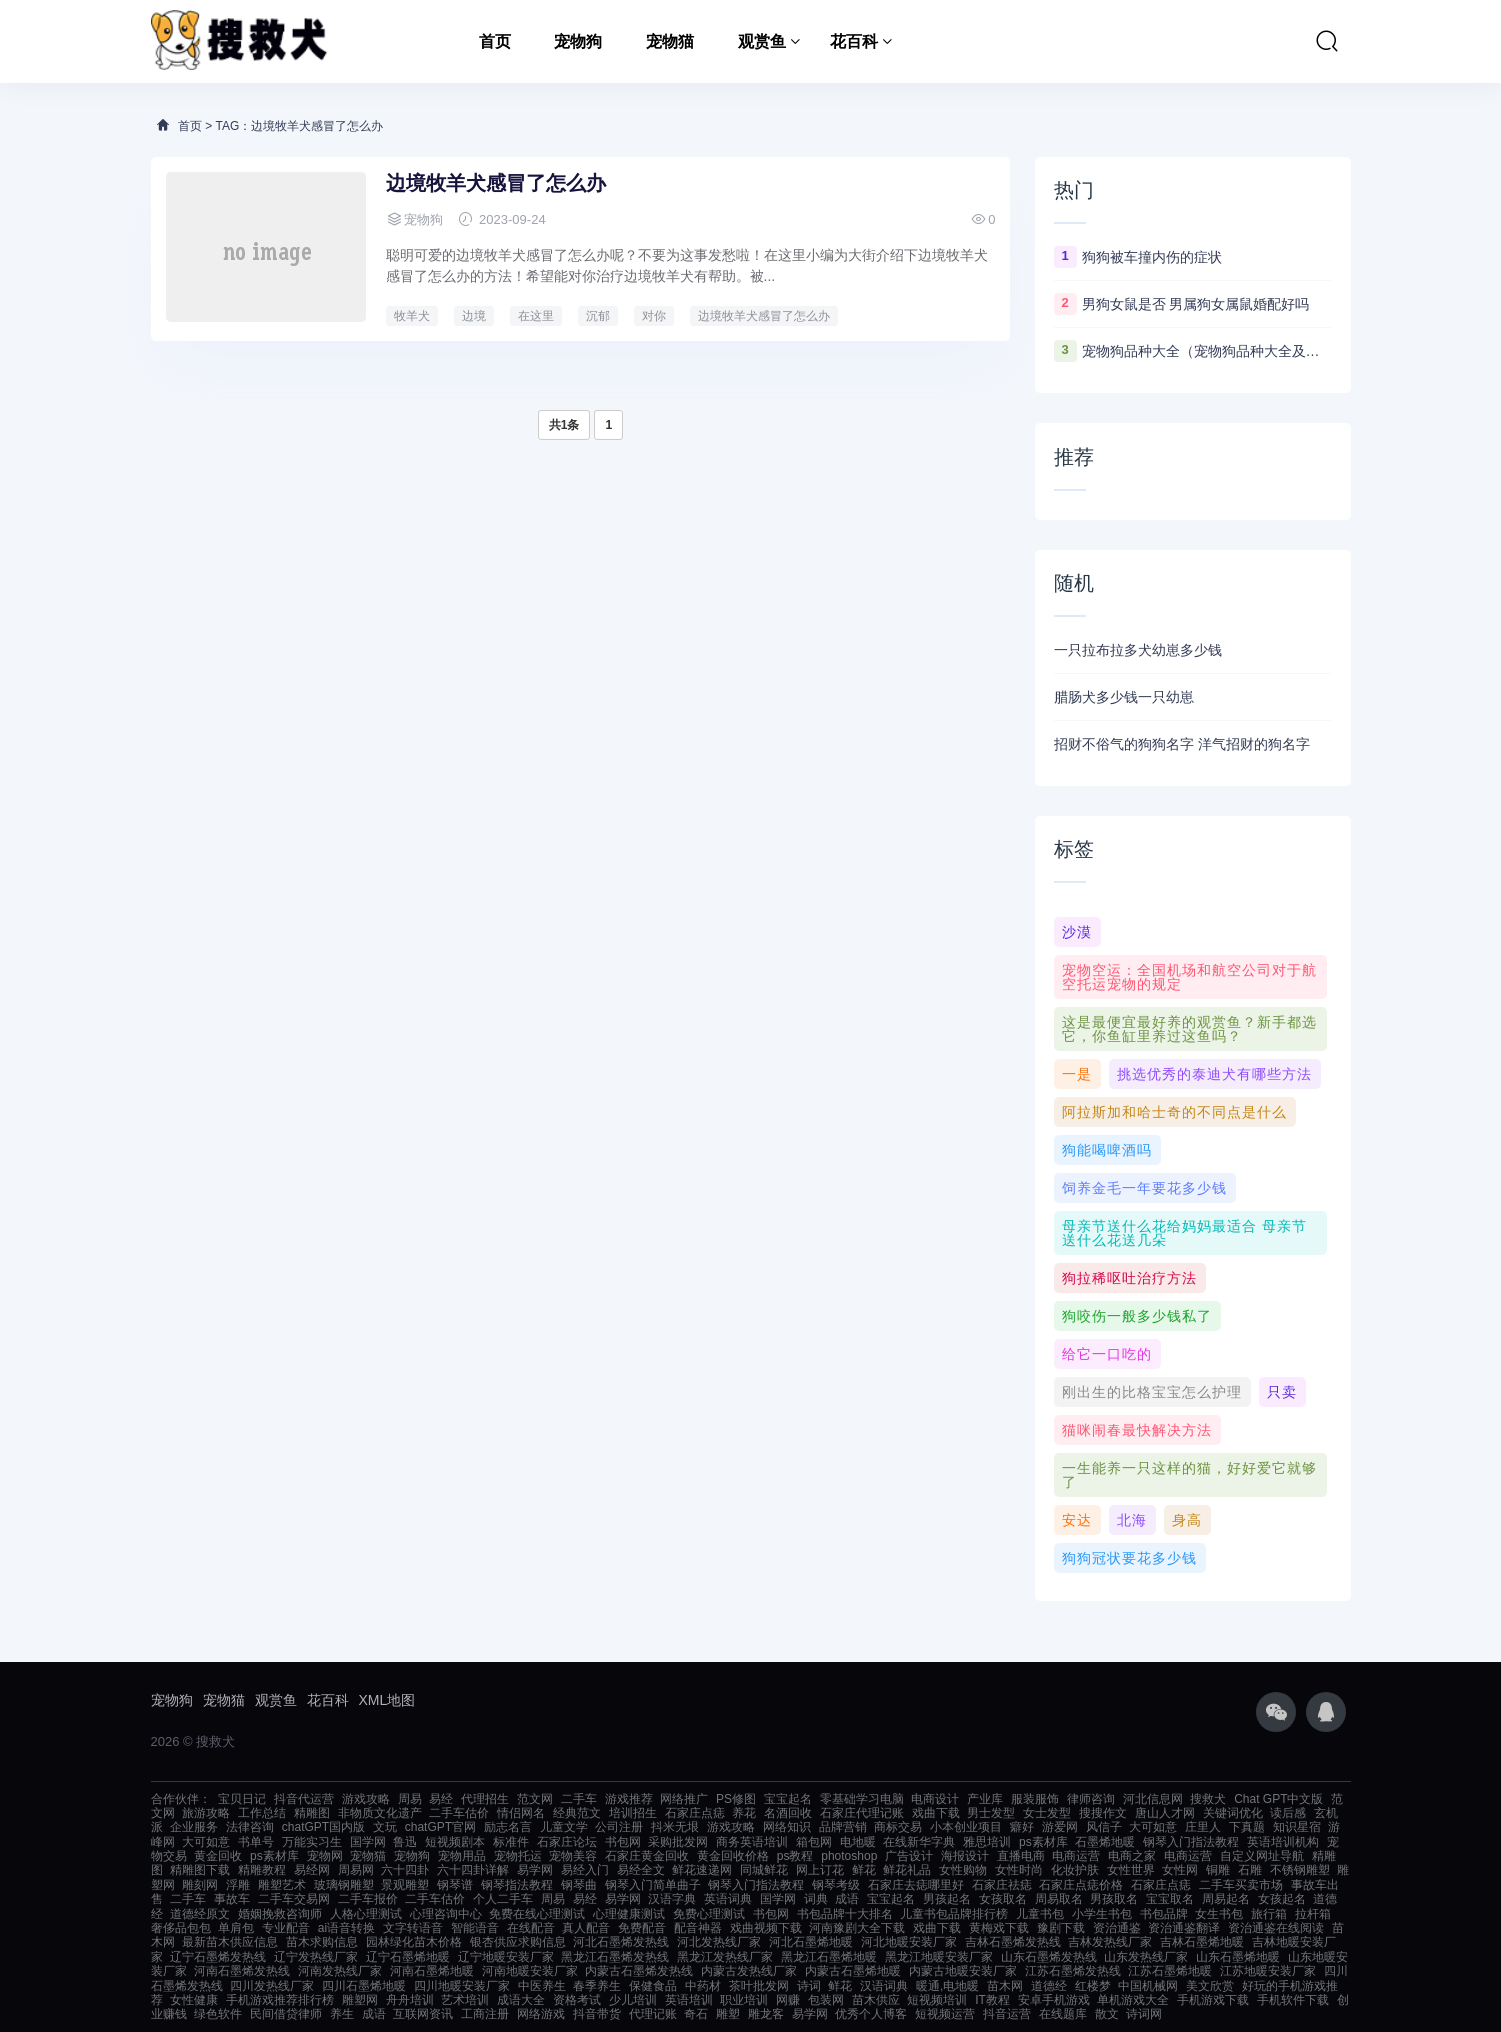  I want to click on 个人二手车, so click(503, 1899).